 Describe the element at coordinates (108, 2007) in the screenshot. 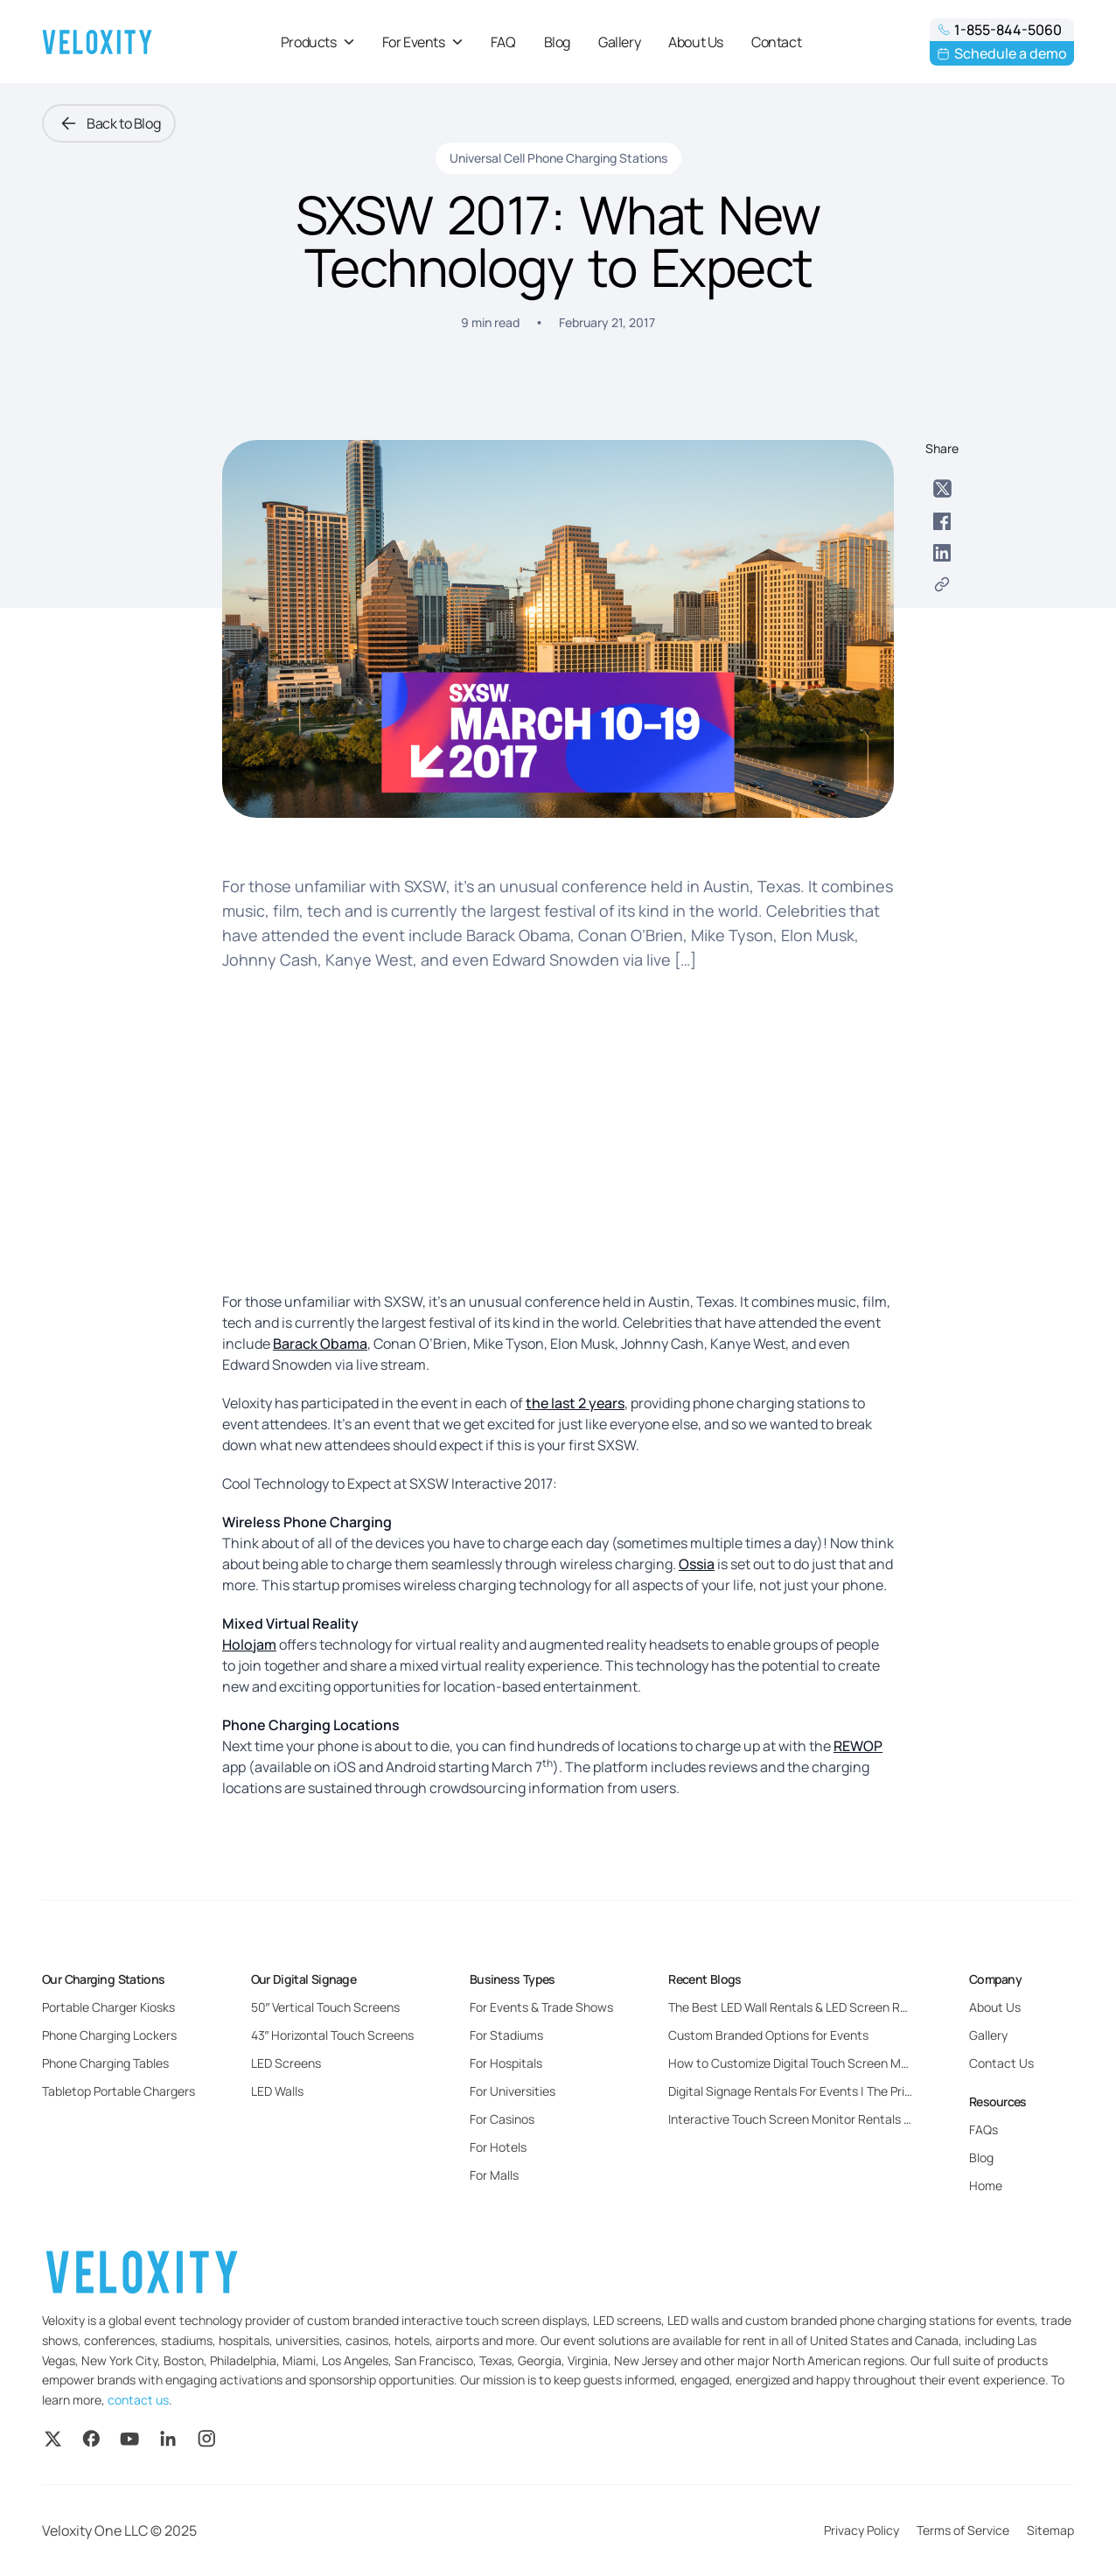

I see `Portable Charger Kiosks` at that location.